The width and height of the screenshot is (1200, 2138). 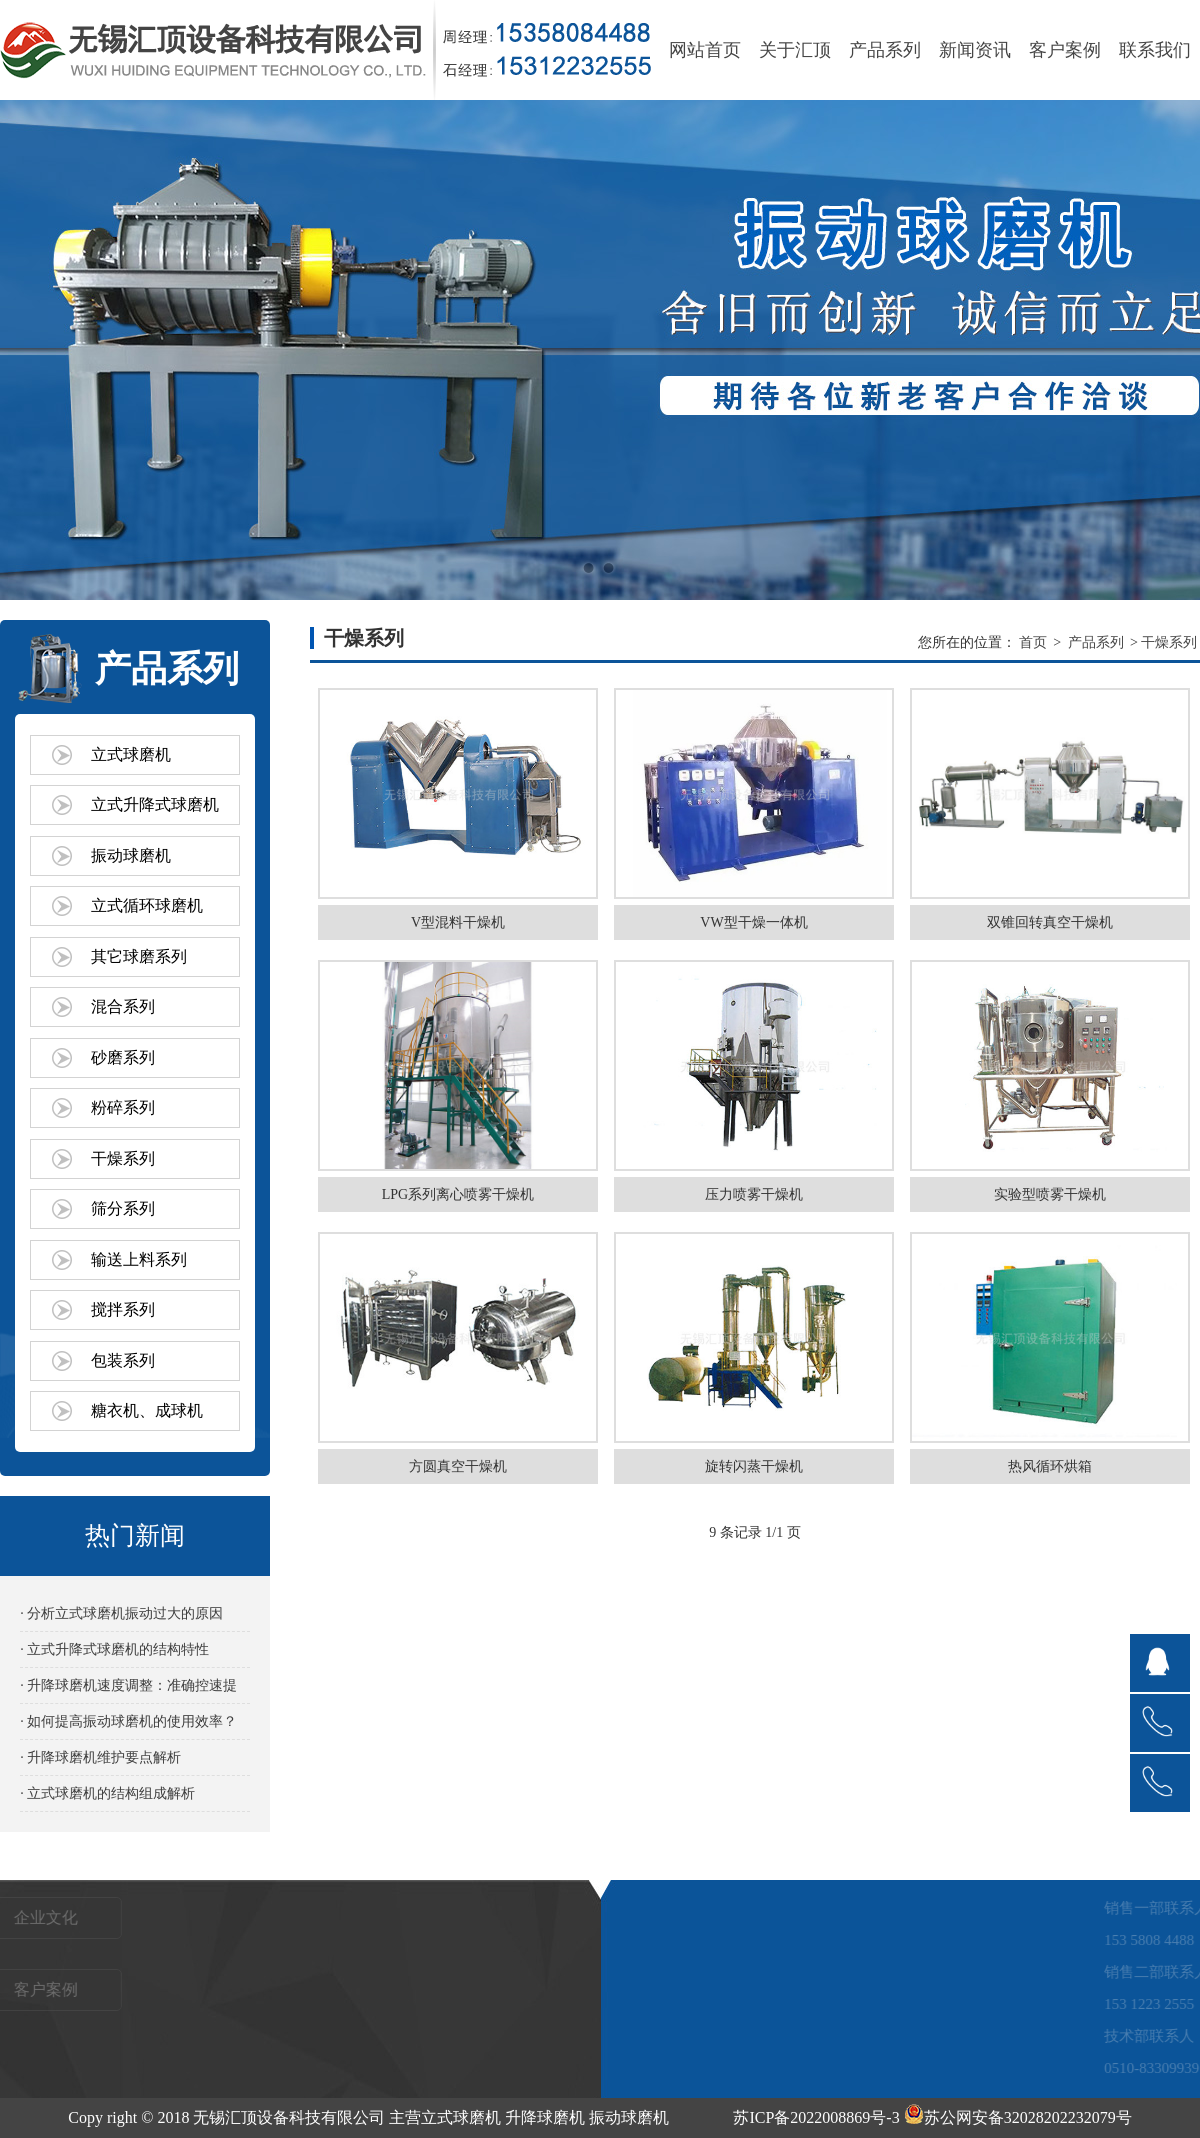 What do you see at coordinates (123, 1158) in the screenshot?
I see `干燥系列` at bounding box center [123, 1158].